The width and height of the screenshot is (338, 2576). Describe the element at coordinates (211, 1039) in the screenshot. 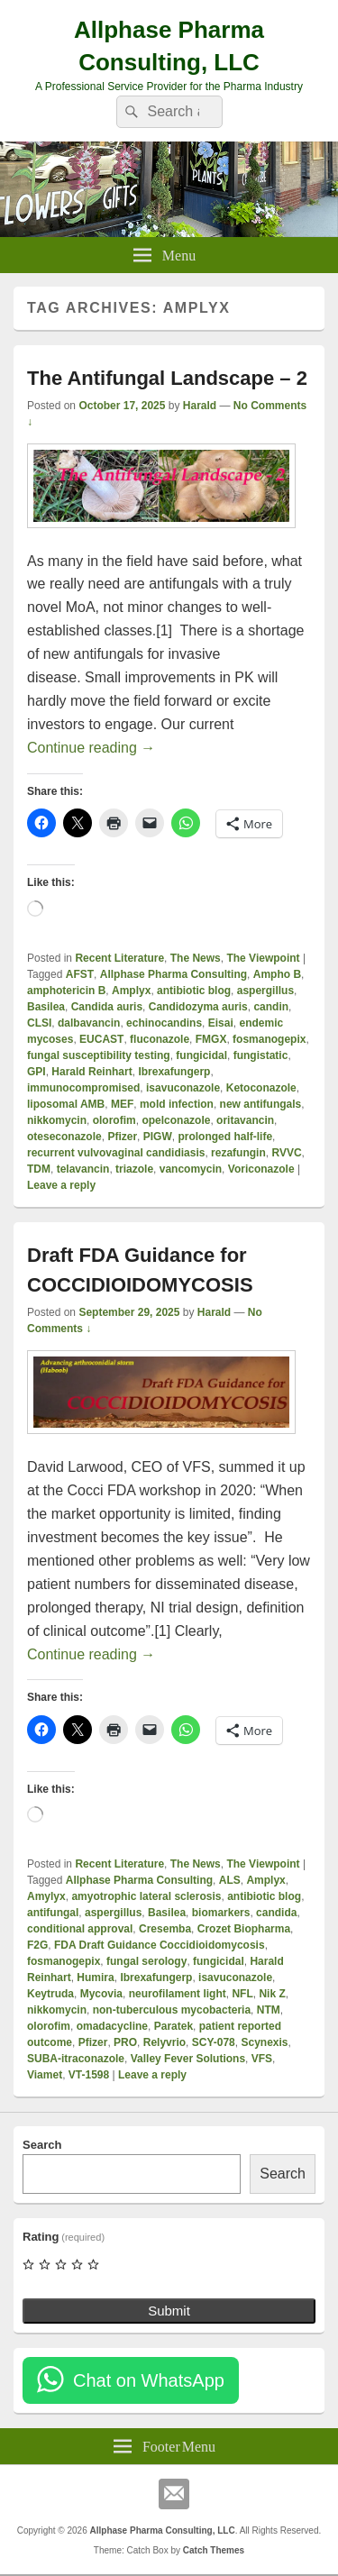

I see `FMGX` at that location.